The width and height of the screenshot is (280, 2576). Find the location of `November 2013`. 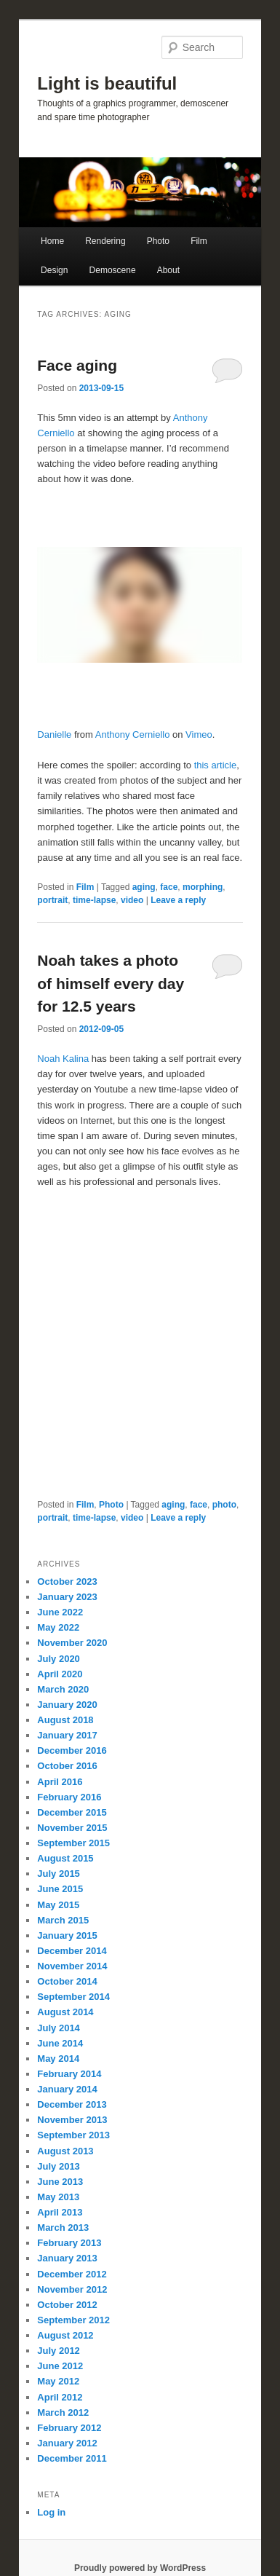

November 2013 is located at coordinates (72, 2119).